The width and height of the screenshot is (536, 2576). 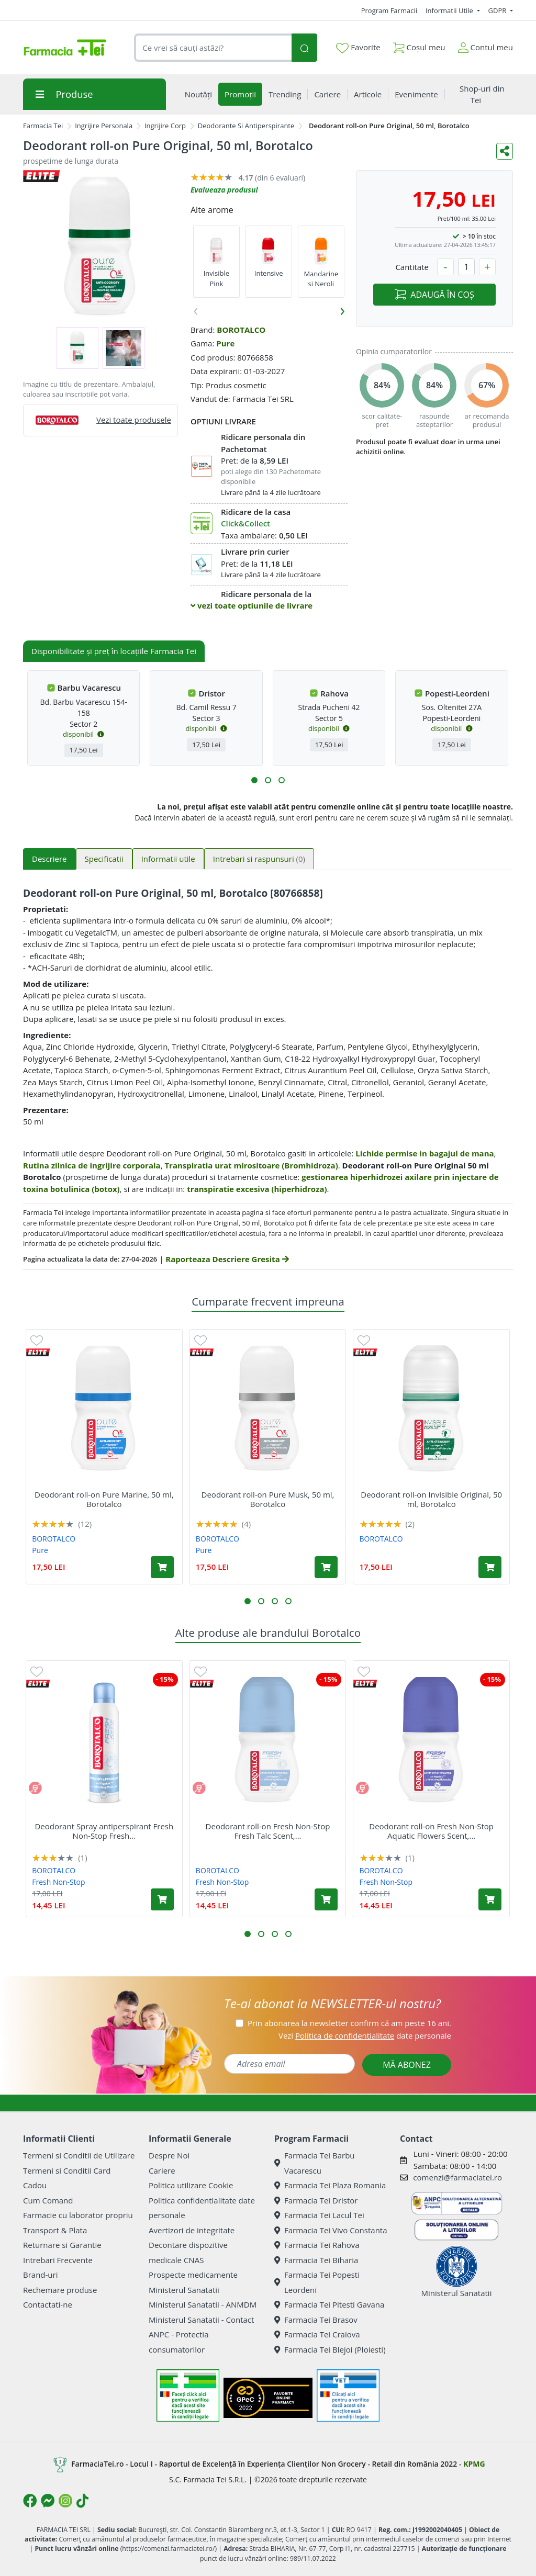 What do you see at coordinates (259, 858) in the screenshot?
I see `Intrebari si raspunsuri [tab]` at bounding box center [259, 858].